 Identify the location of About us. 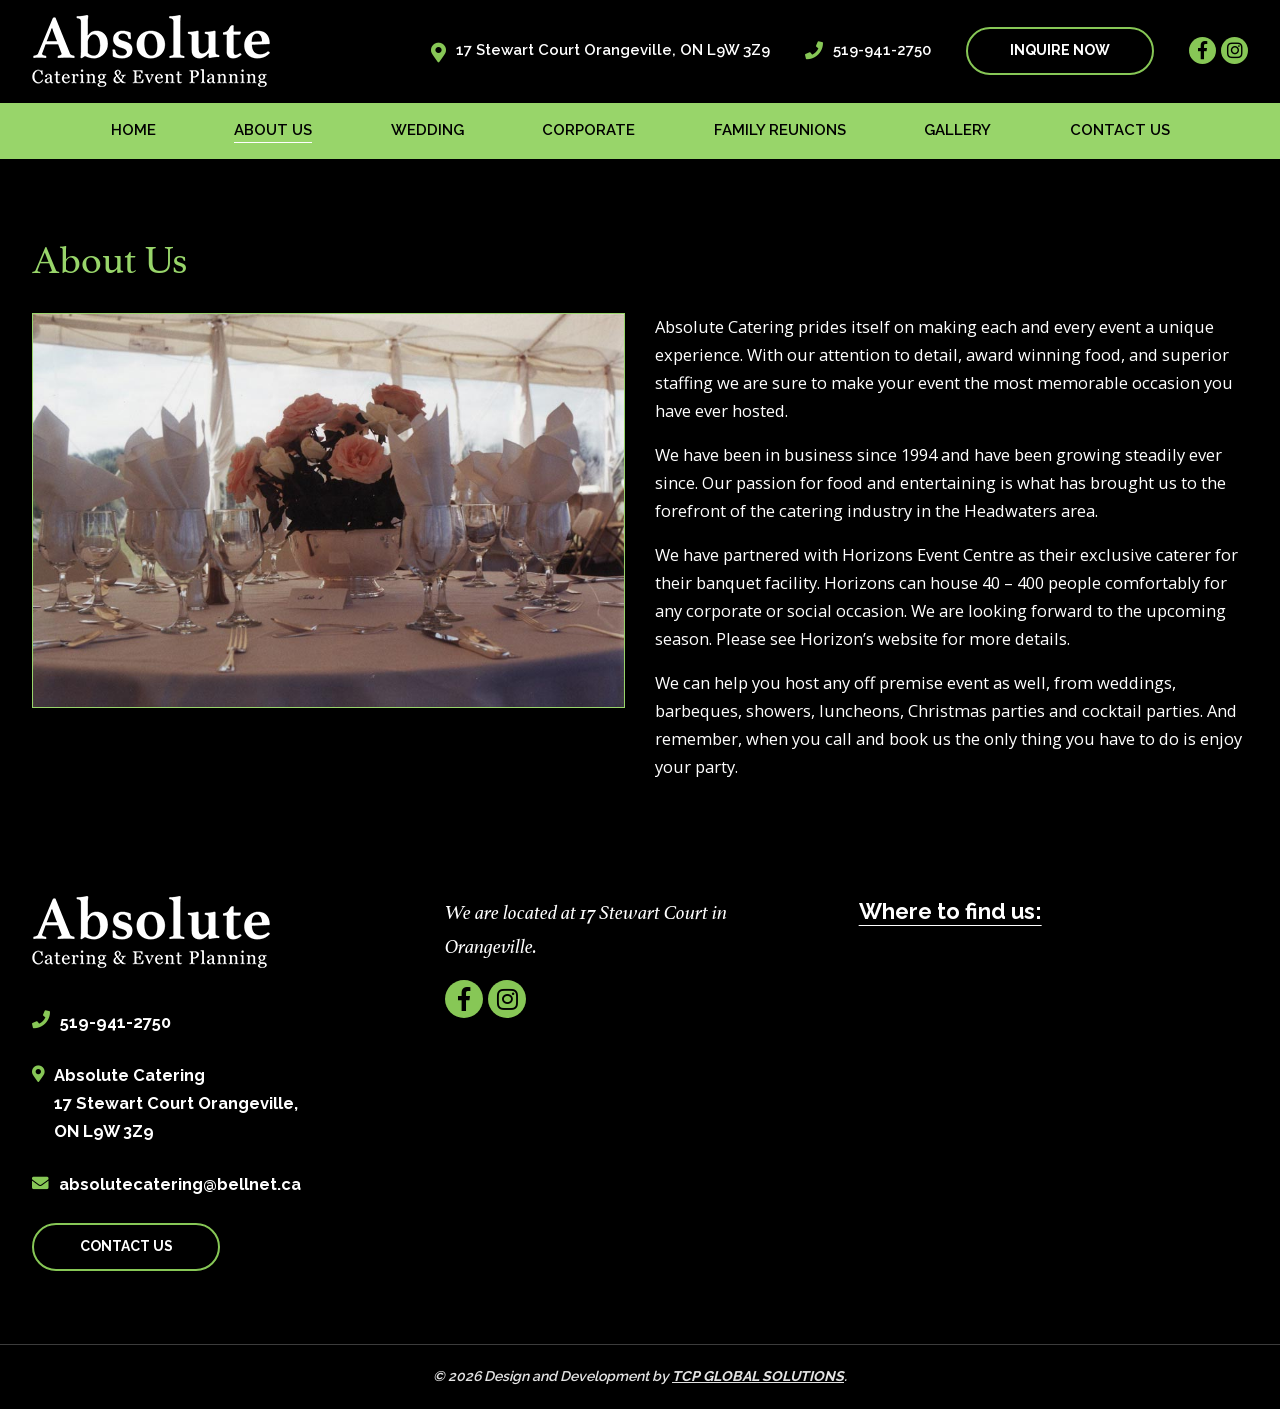
(273, 130).